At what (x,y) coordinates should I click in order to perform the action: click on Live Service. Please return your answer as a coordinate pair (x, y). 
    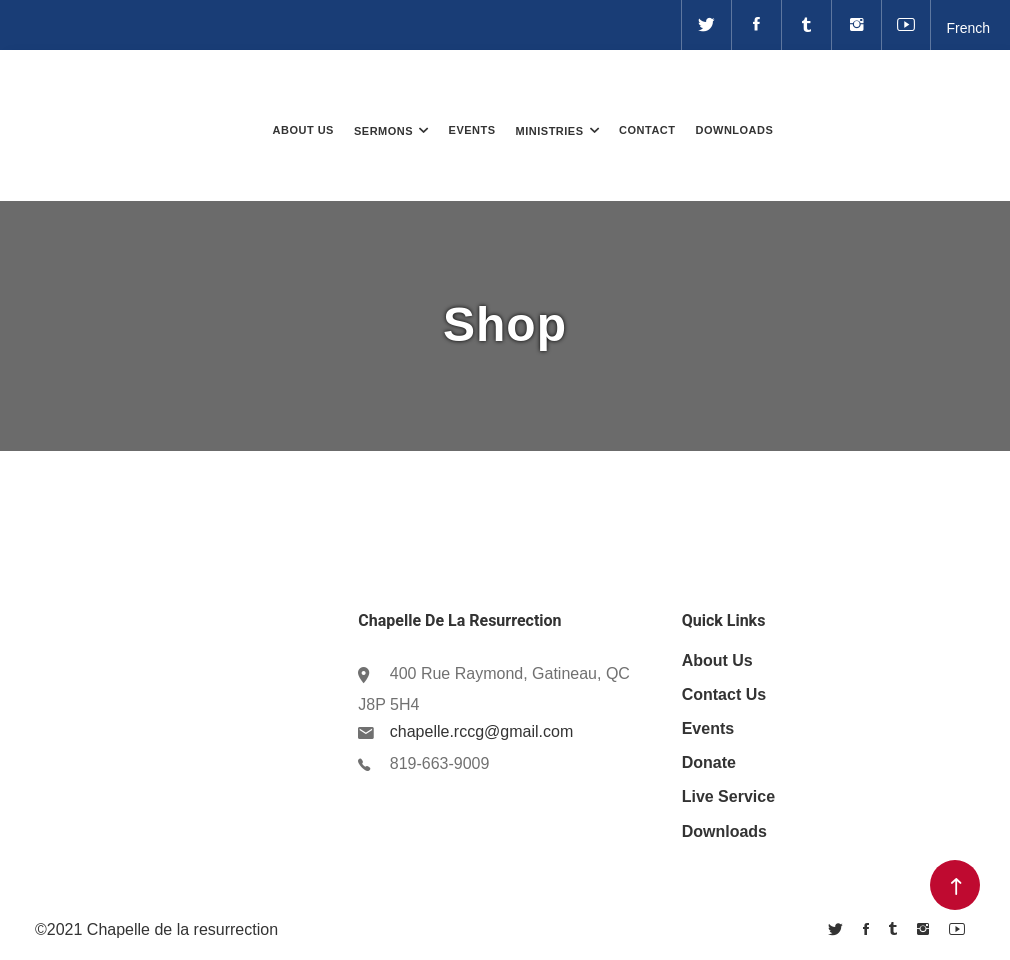
    Looking at the image, I should click on (728, 796).